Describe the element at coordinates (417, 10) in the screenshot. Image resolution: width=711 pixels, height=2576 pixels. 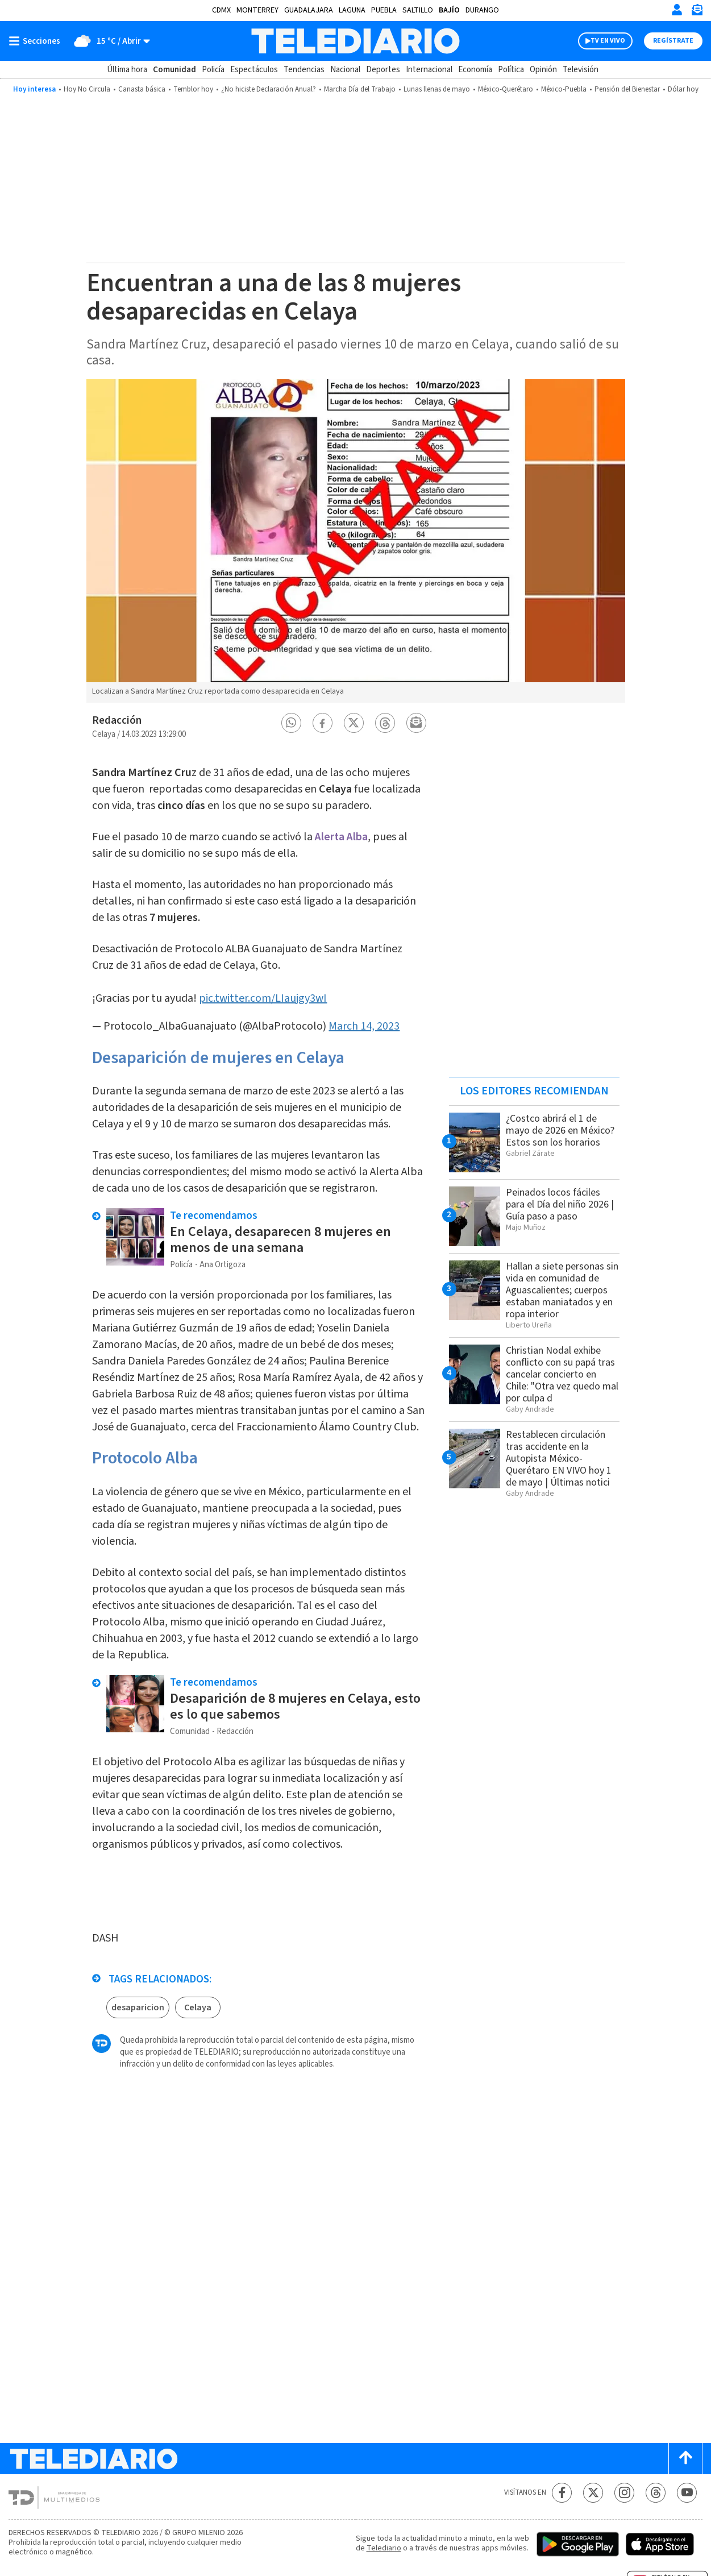
I see `Saltillo` at that location.